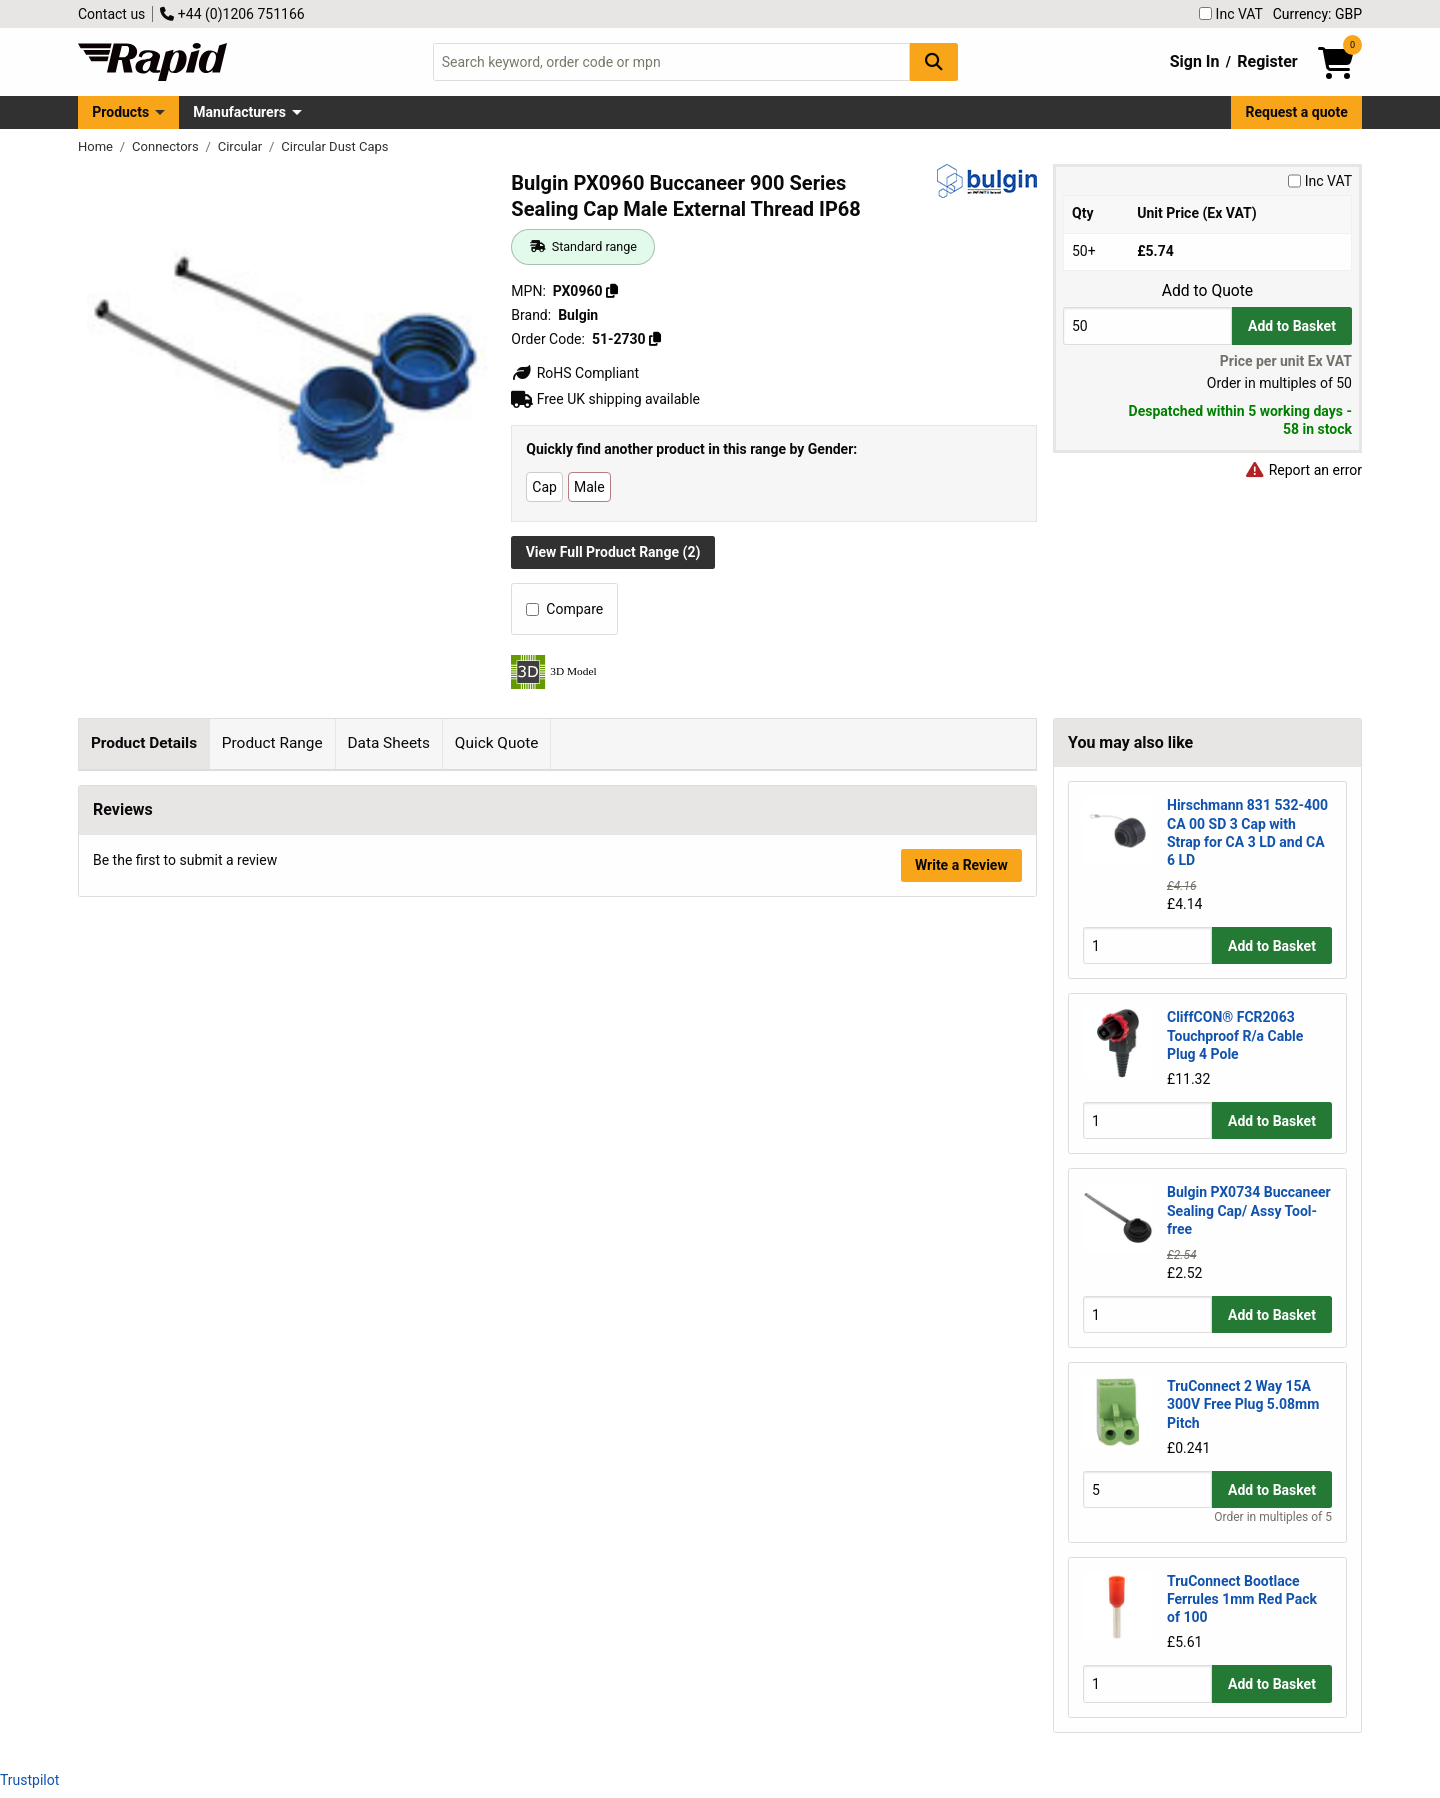 This screenshot has height=1798, width=1440. Describe the element at coordinates (934, 61) in the screenshot. I see `[Search Button]` at that location.